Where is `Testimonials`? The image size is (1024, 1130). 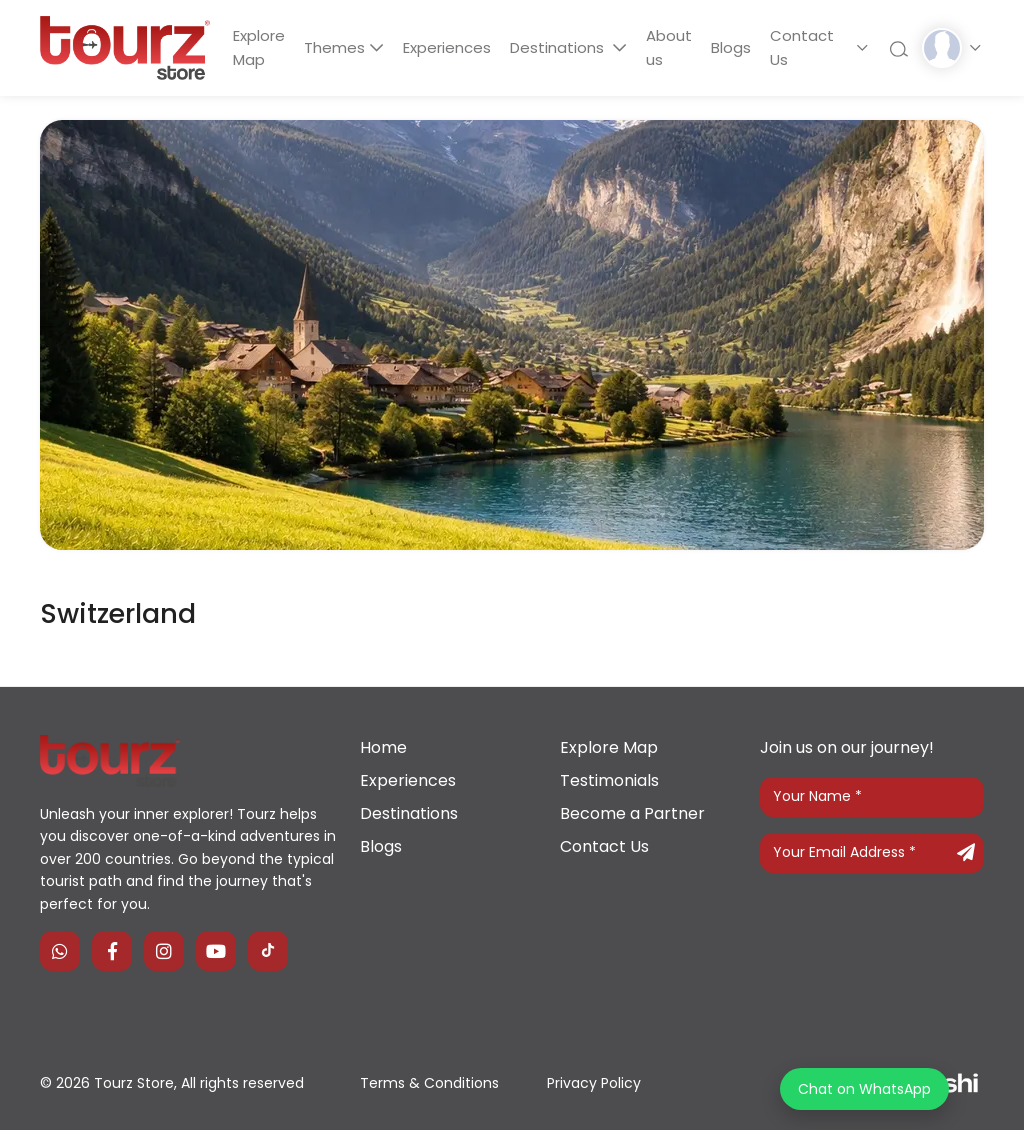
Testimonials is located at coordinates (609, 780).